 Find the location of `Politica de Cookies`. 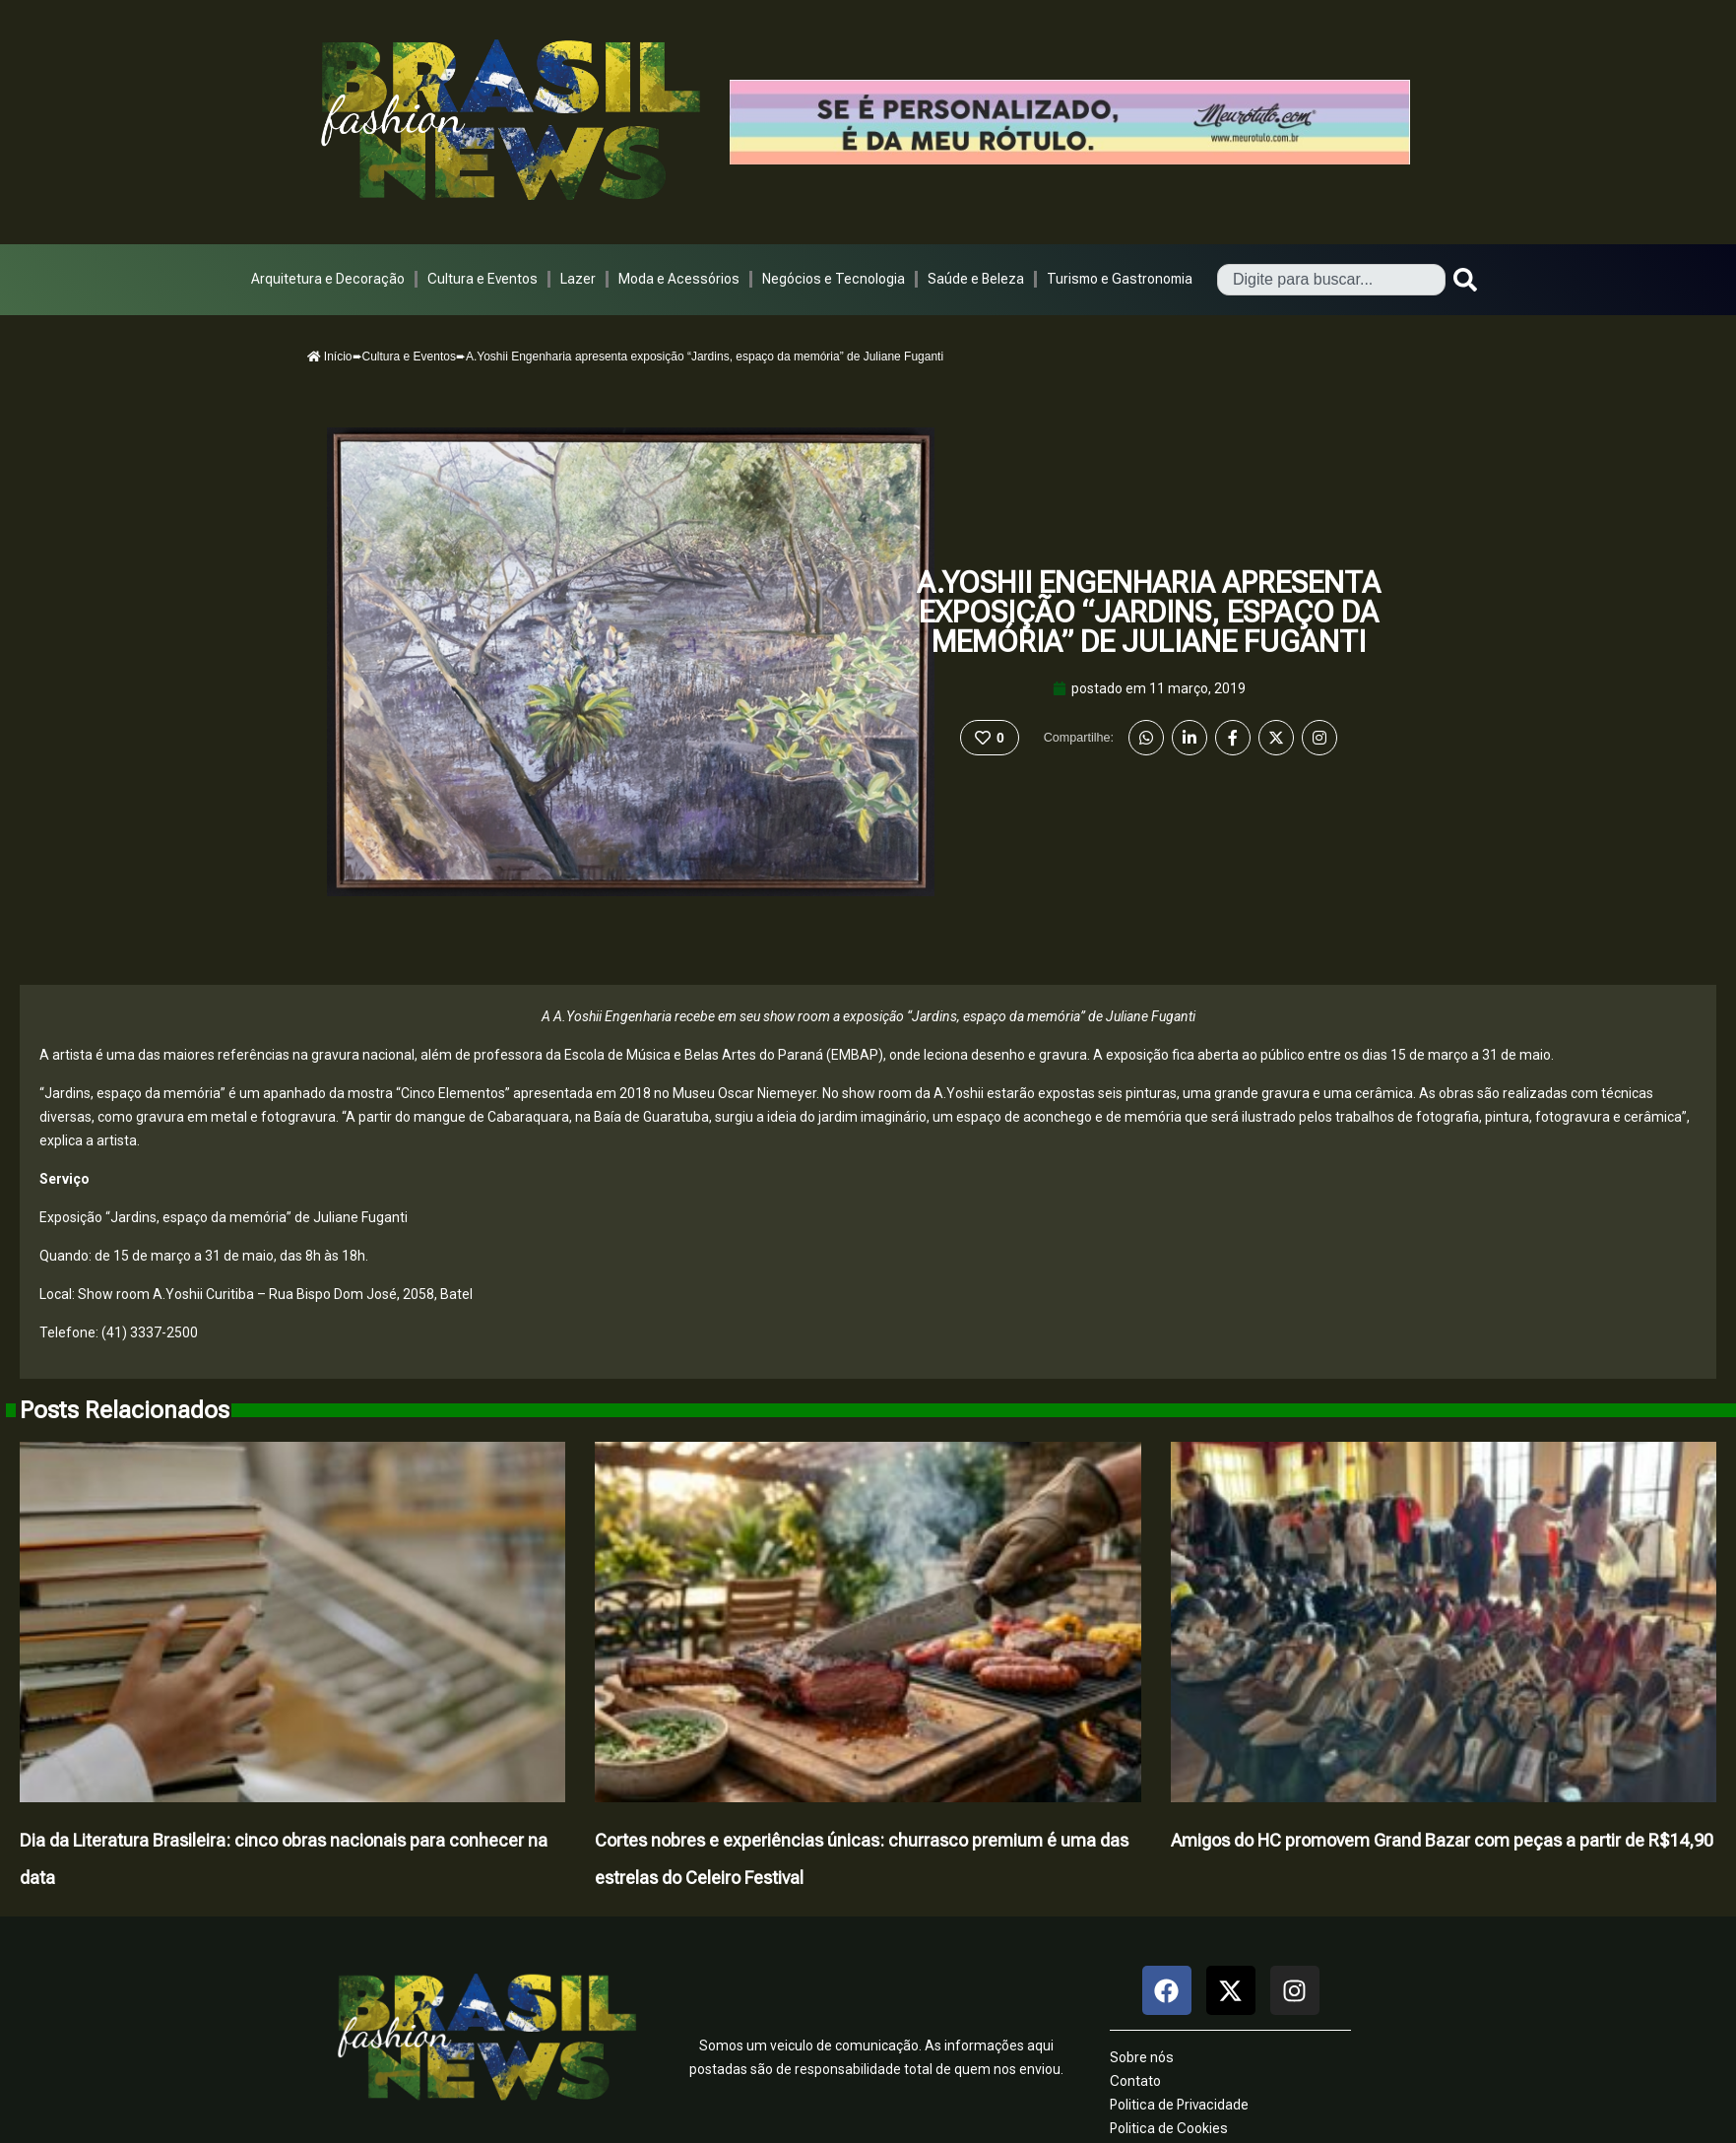

Politica de Cookies is located at coordinates (1169, 2128).